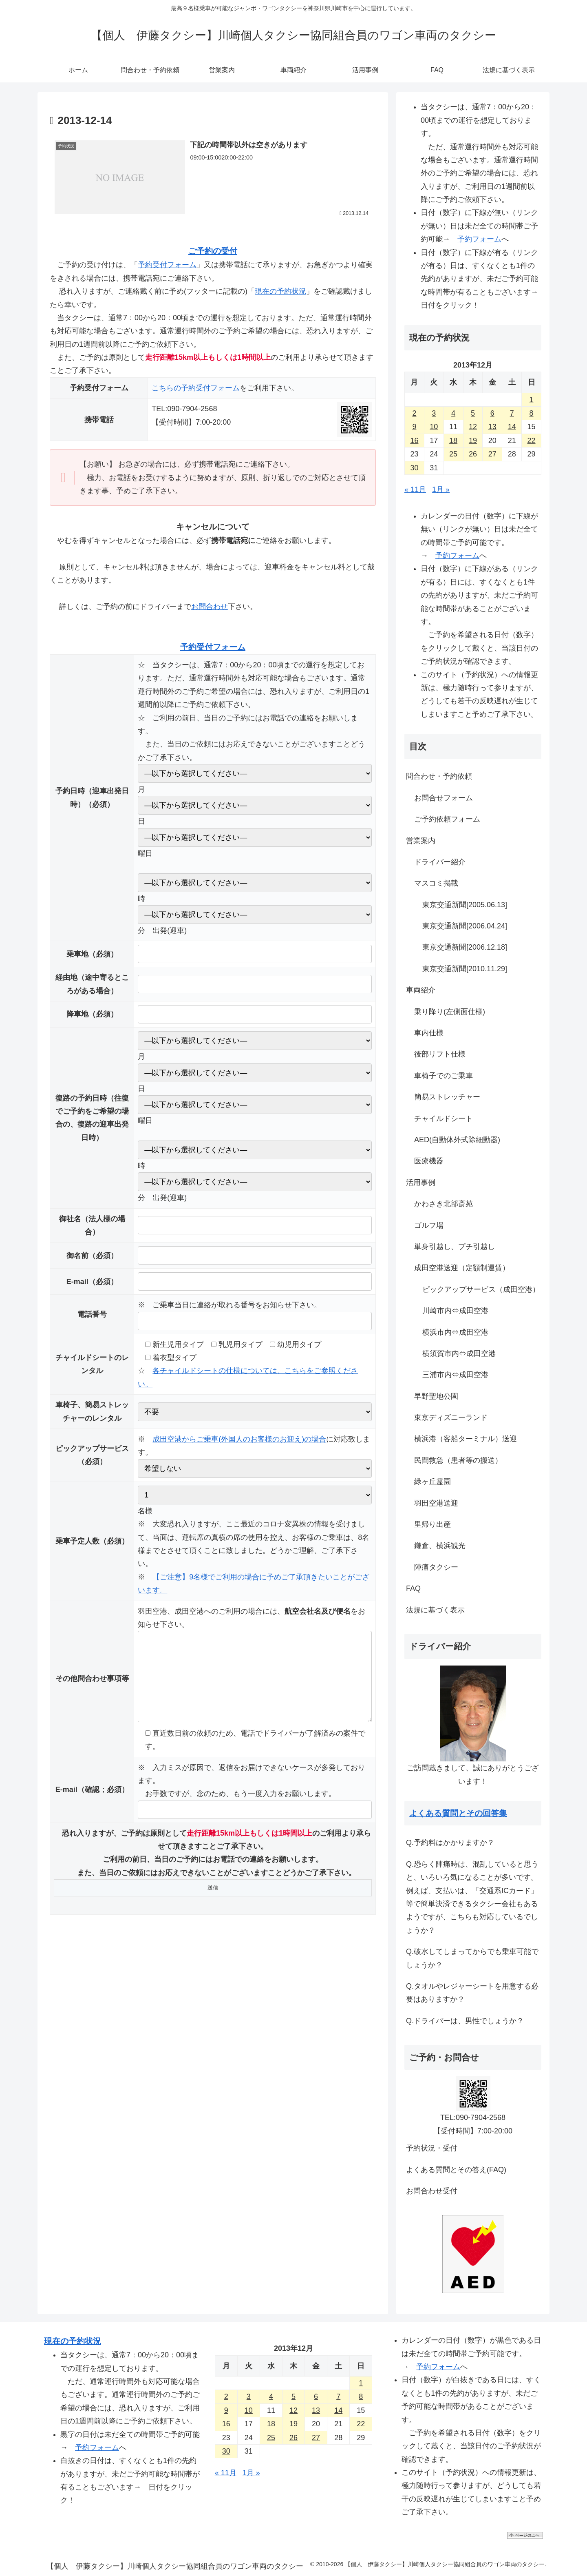 Image resolution: width=587 pixels, height=2576 pixels. I want to click on 5 [2013年12月5日 に投稿を公開], so click(473, 413).